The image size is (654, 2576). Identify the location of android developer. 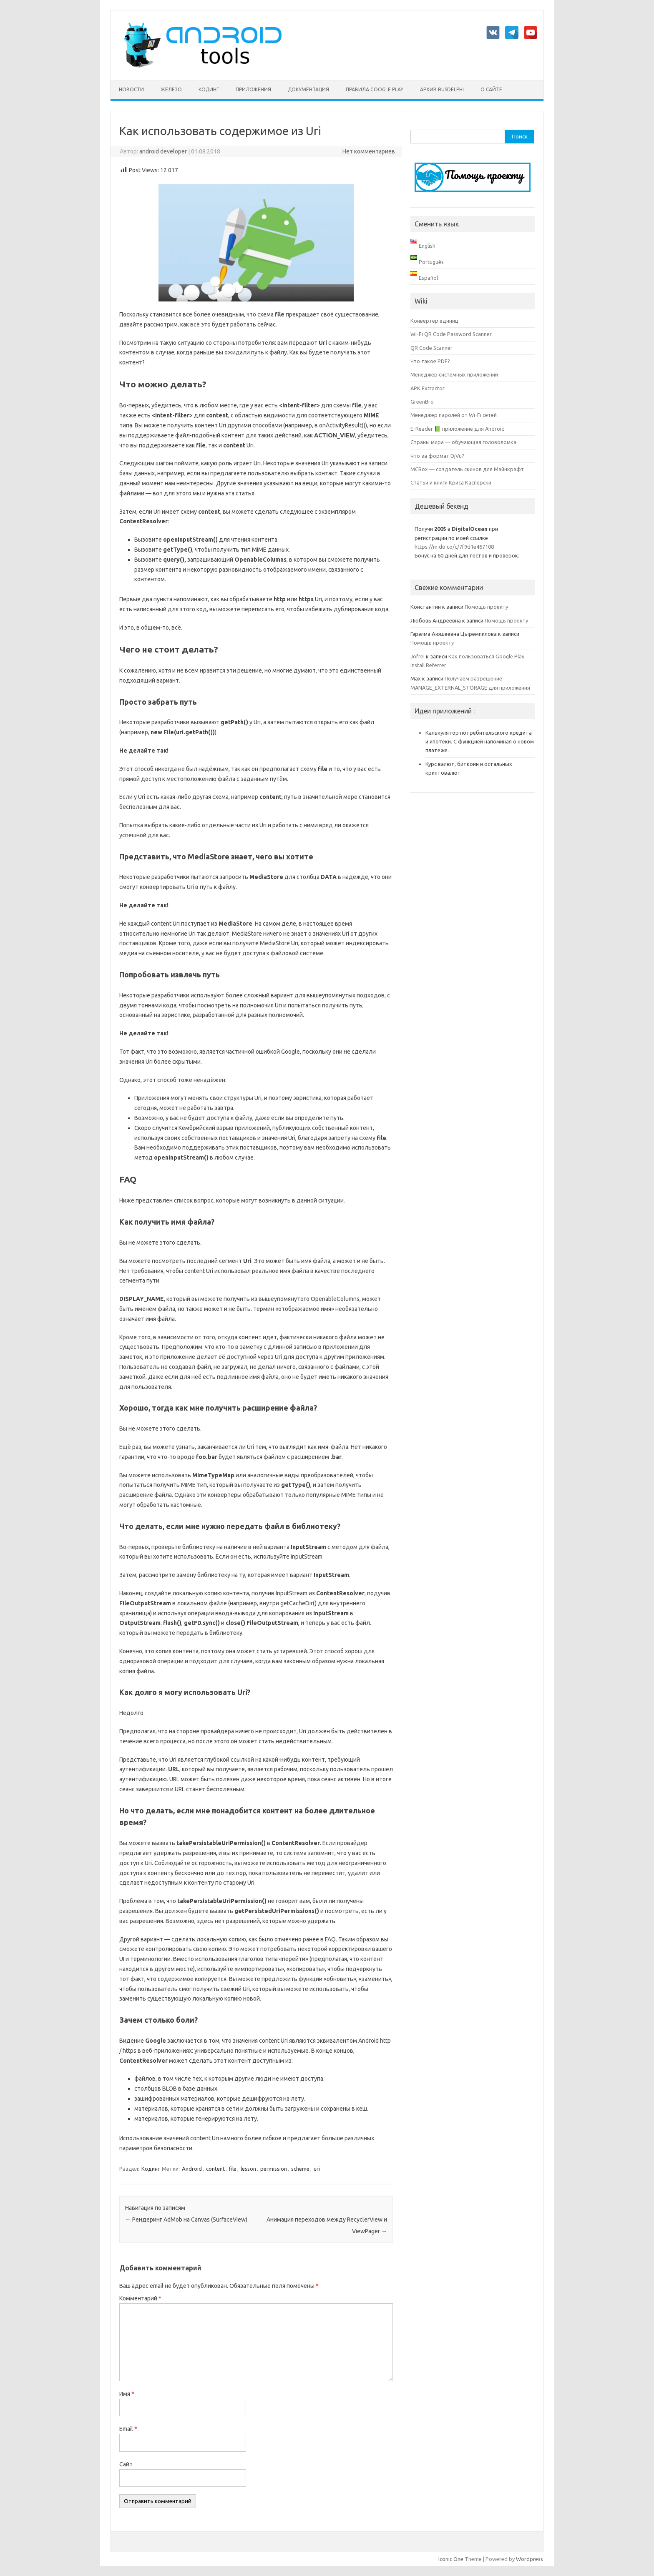
(163, 151).